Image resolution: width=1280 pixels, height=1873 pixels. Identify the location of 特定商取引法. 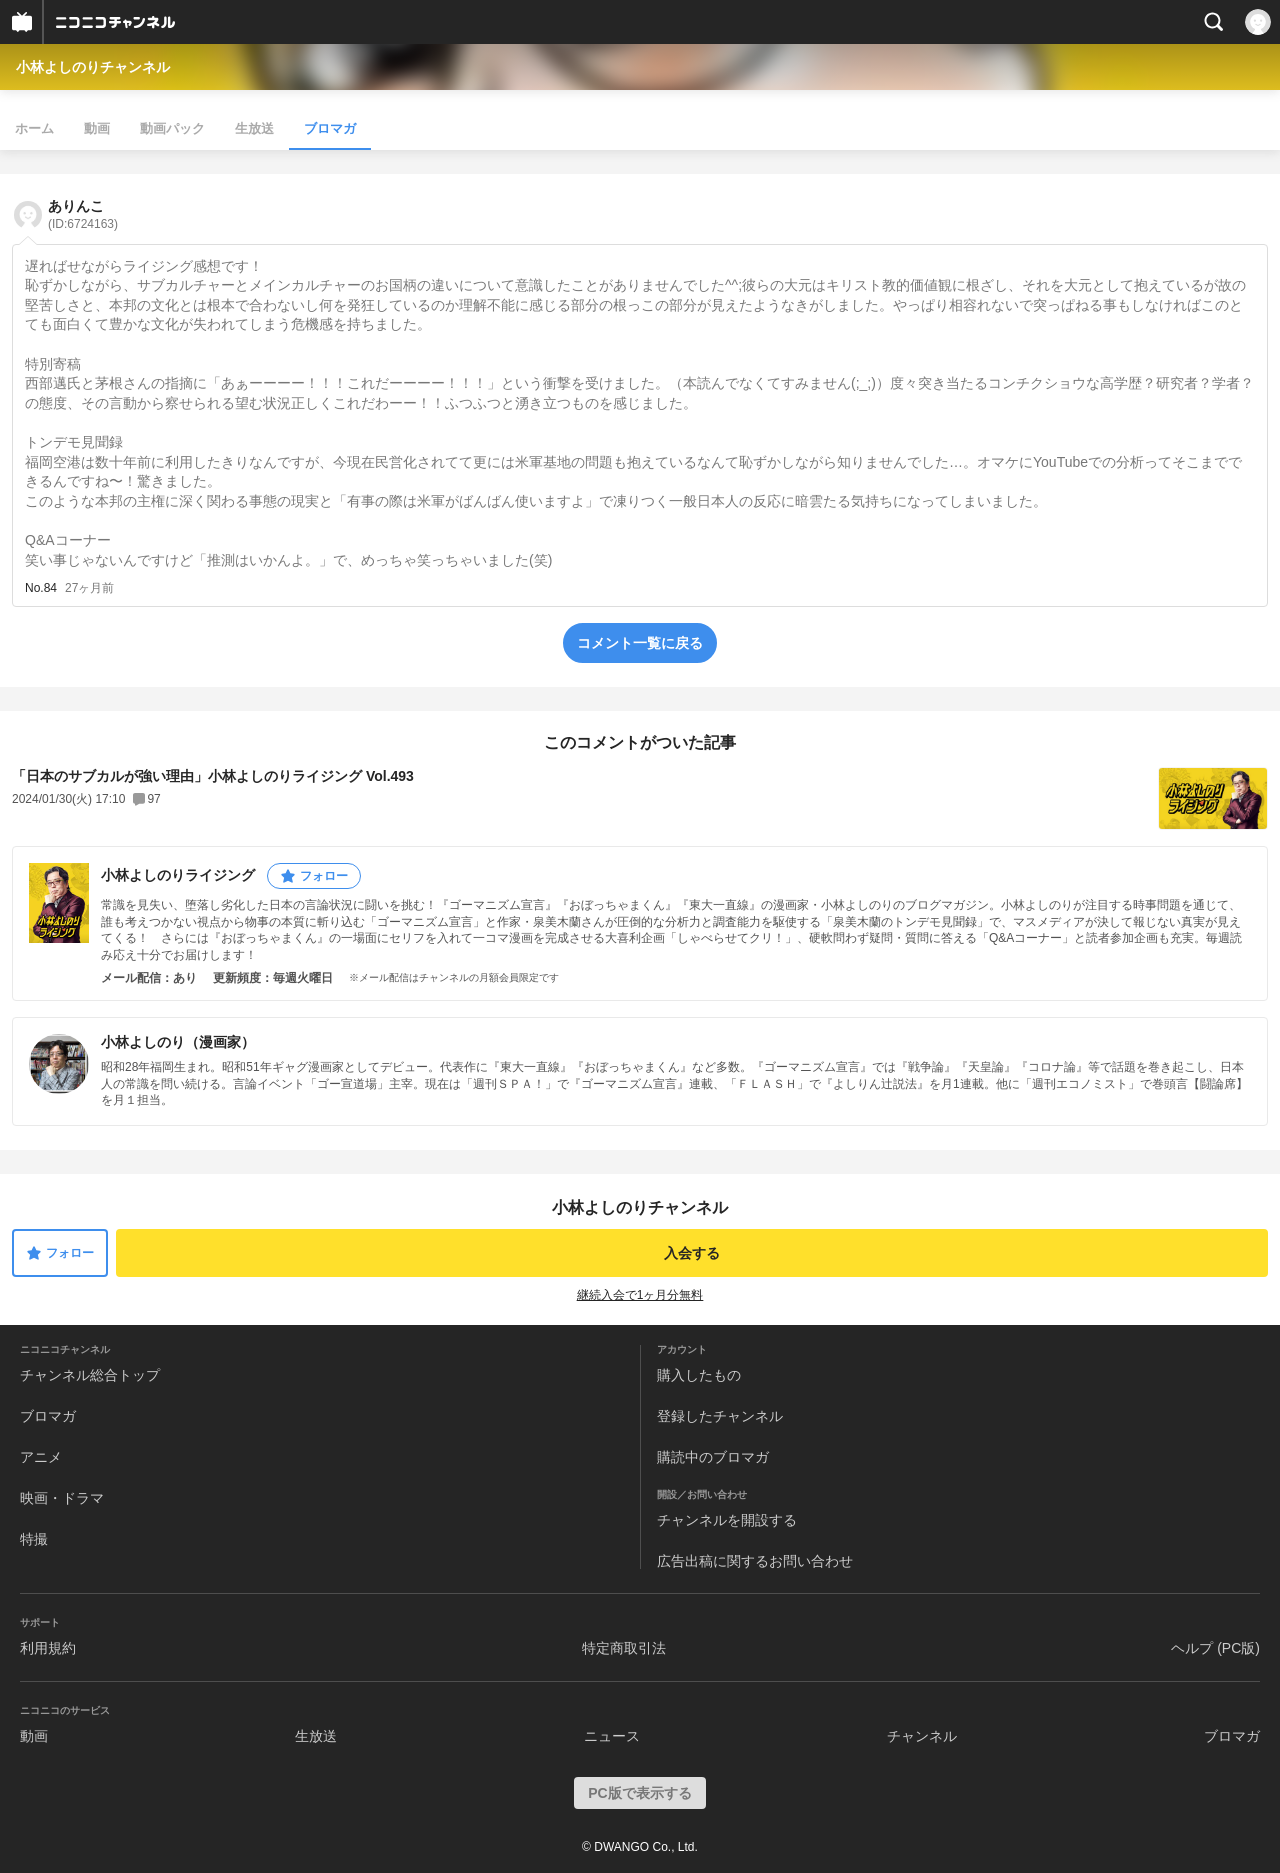
(624, 1648).